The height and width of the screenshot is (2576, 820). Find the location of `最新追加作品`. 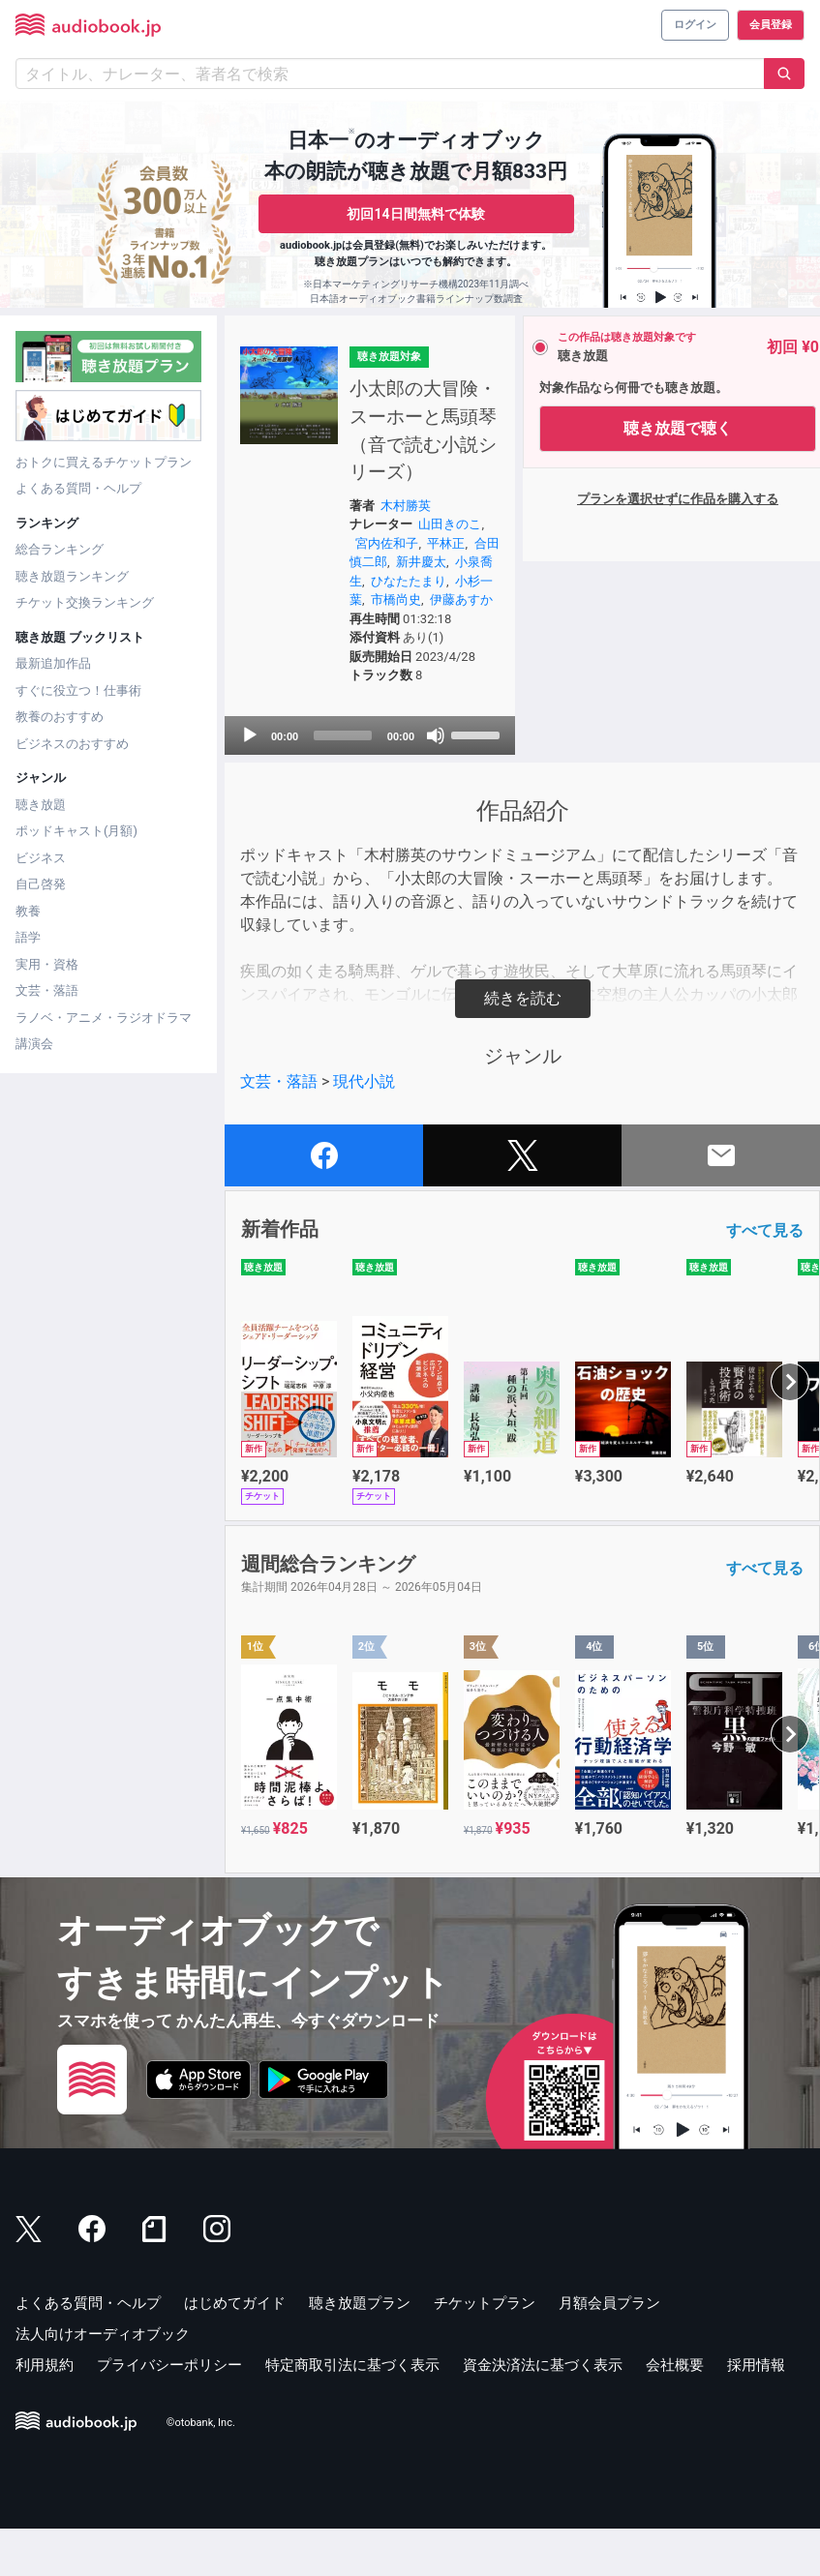

最新追加作品 is located at coordinates (53, 663).